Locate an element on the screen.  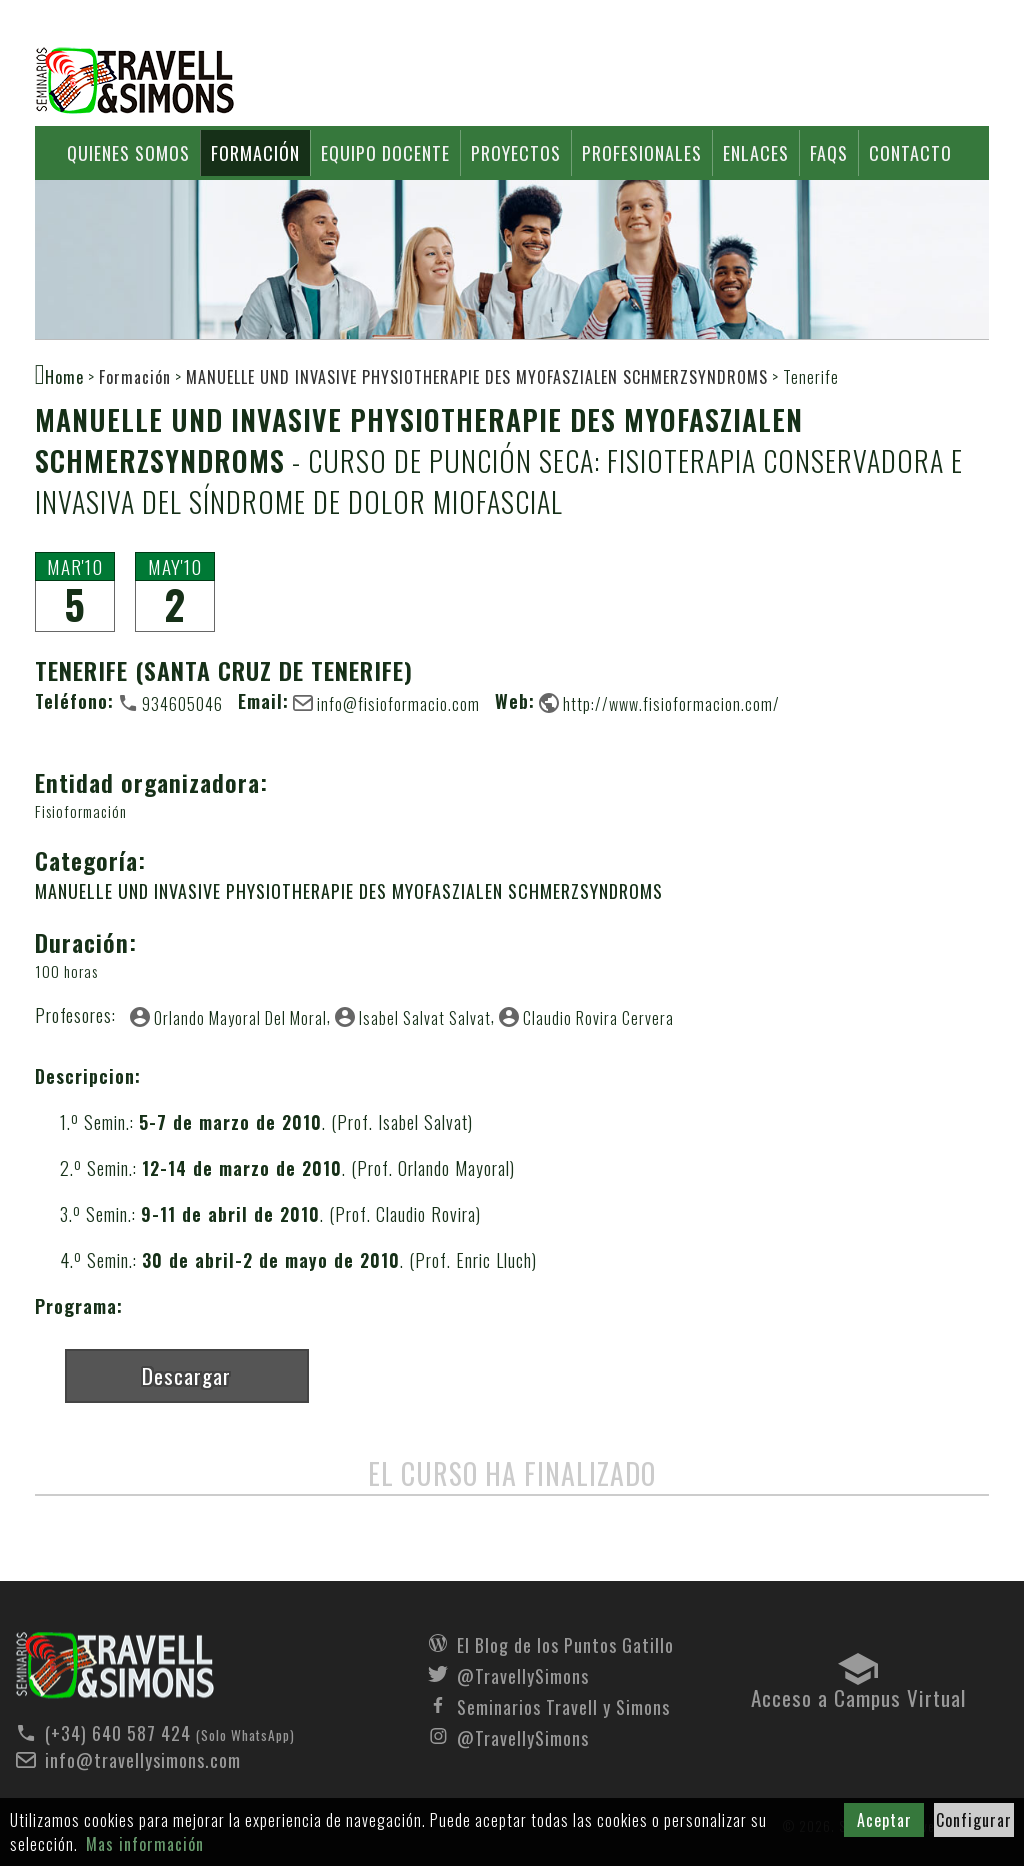
info@travellysimons.com is located at coordinates (143, 1760).